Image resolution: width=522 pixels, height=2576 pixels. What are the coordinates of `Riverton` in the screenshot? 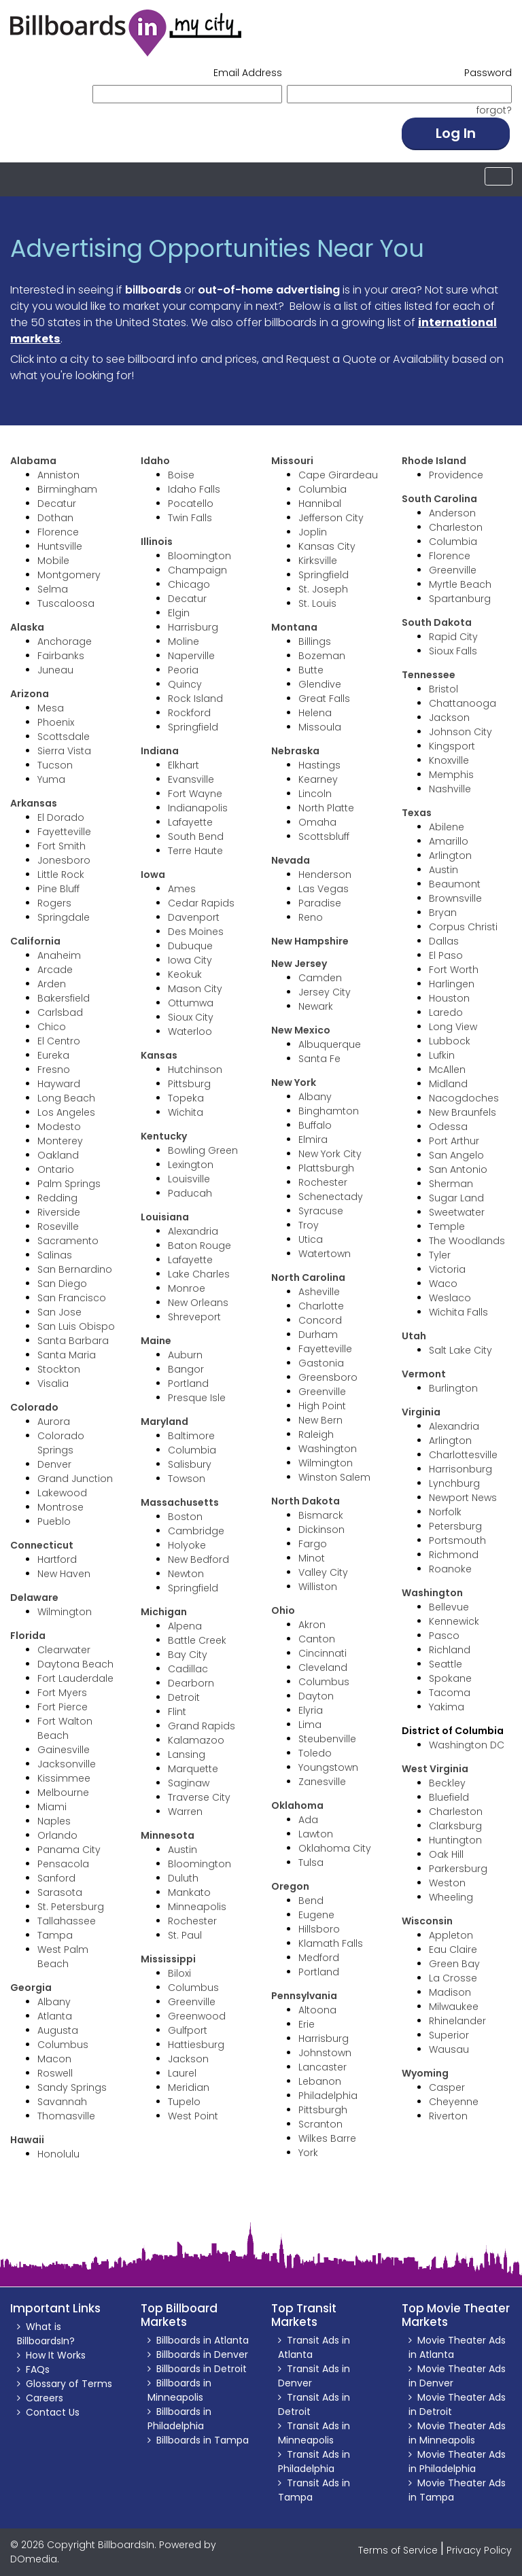 It's located at (448, 2116).